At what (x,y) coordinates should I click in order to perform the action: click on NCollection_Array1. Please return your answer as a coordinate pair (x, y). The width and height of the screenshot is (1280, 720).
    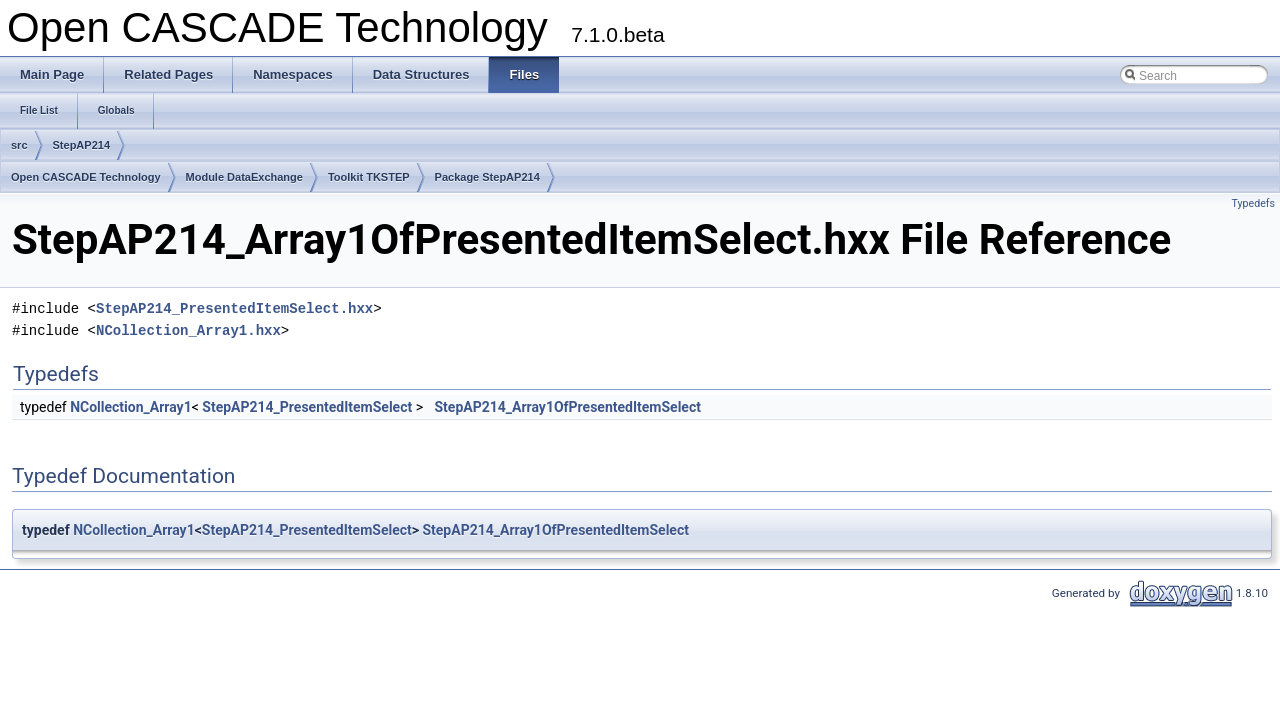
    Looking at the image, I should click on (131, 407).